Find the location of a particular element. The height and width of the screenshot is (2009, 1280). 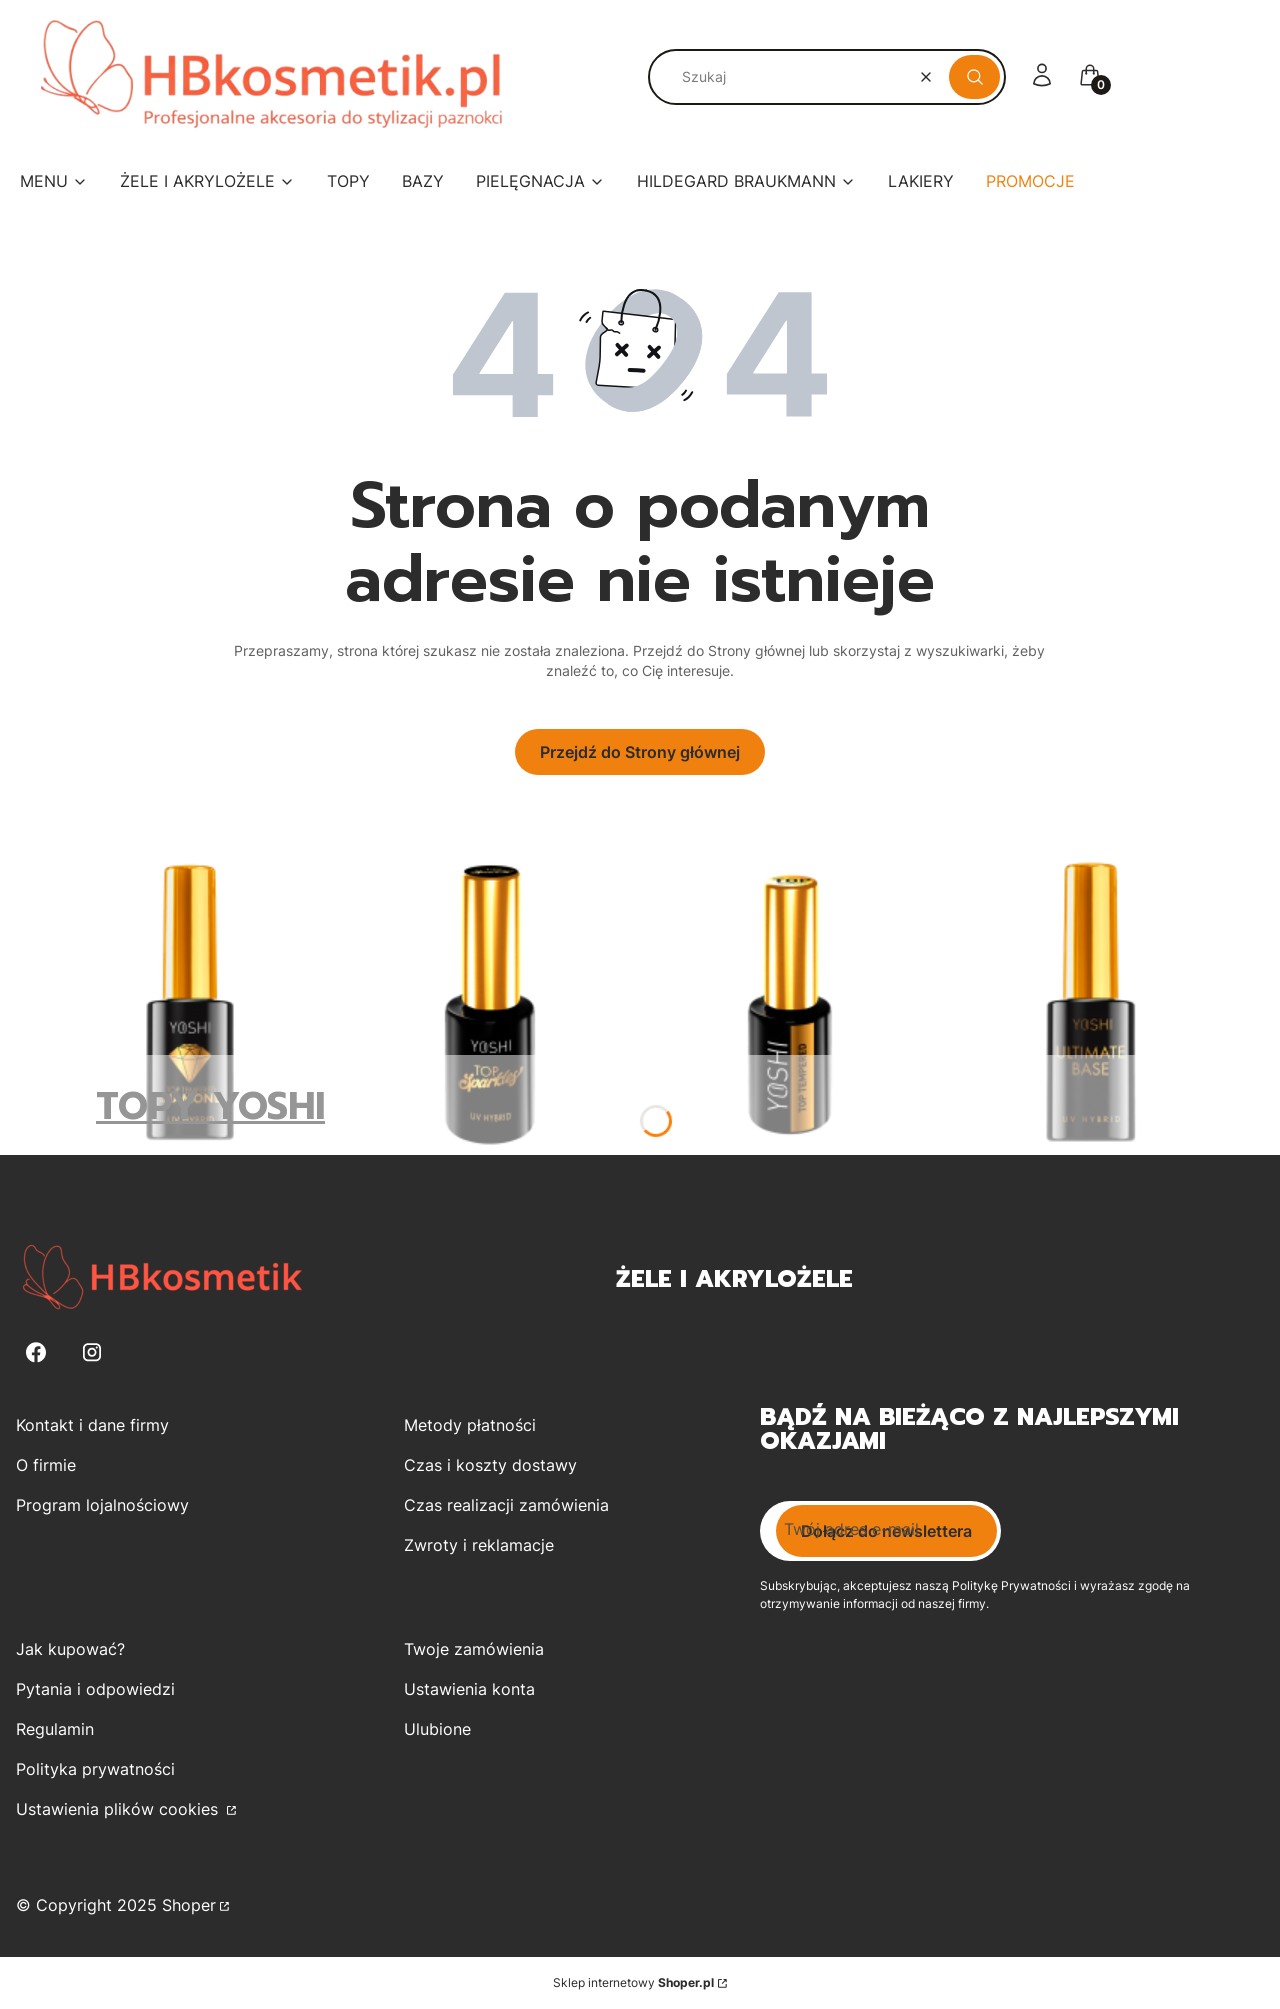

Ustawienia plików cookies is located at coordinates (119, 1809).